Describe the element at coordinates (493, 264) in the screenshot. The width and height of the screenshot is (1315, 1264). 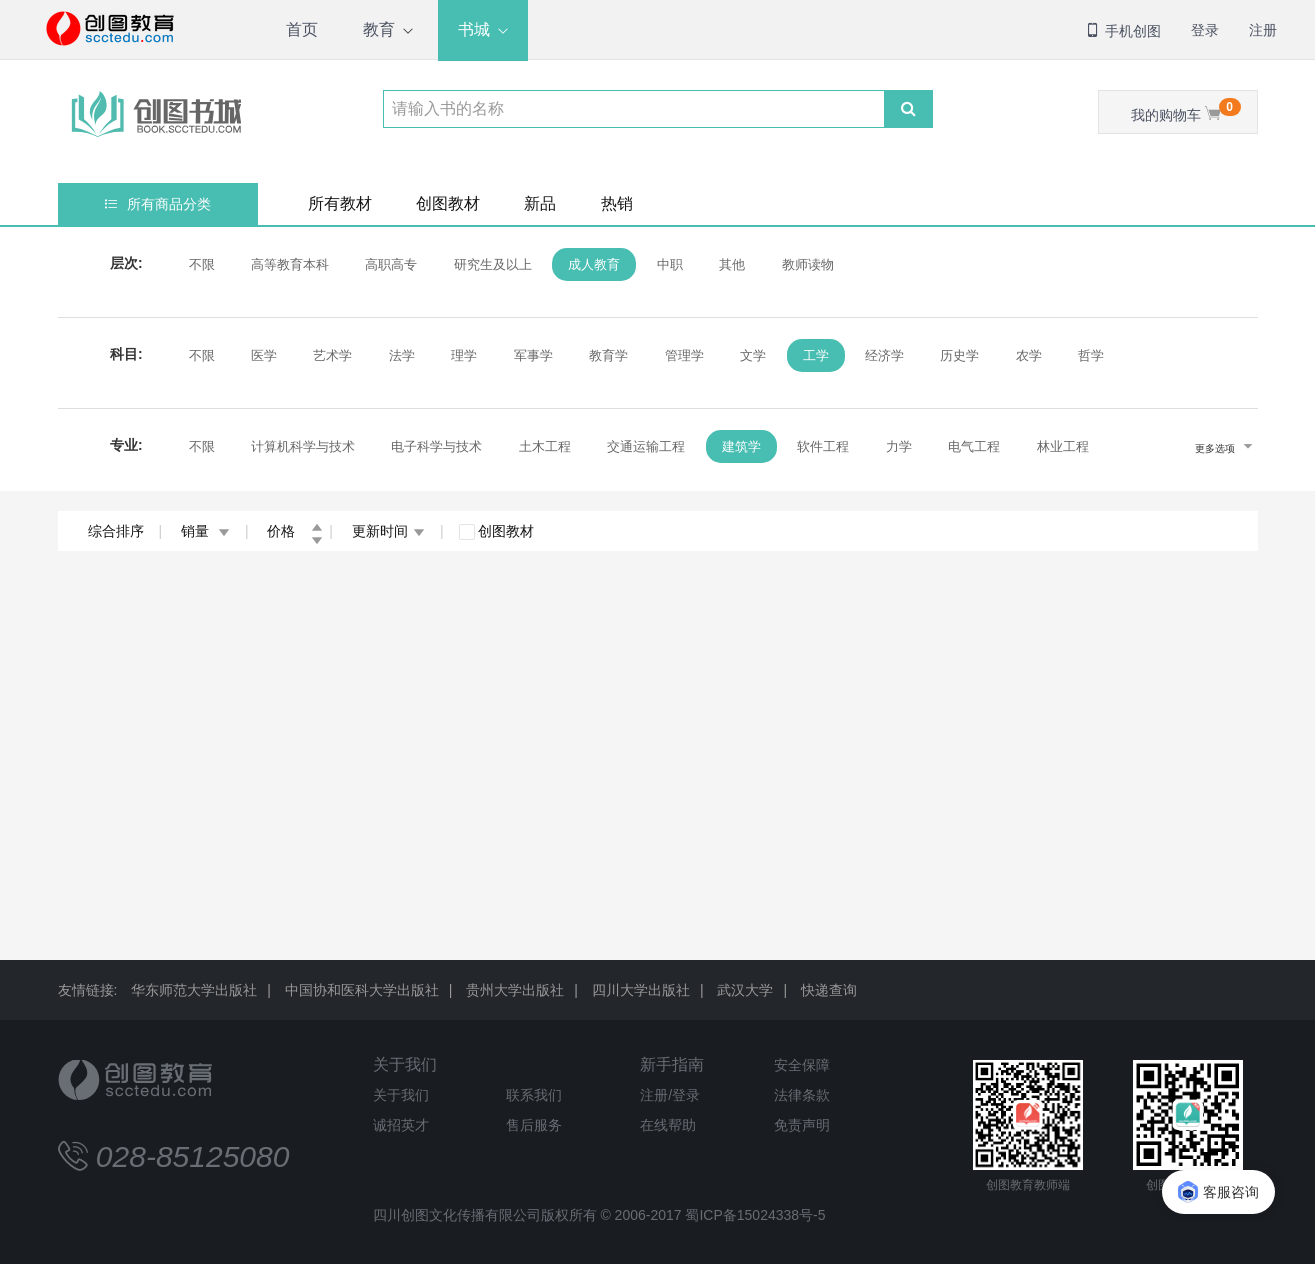
I see `研究生及以上` at that location.